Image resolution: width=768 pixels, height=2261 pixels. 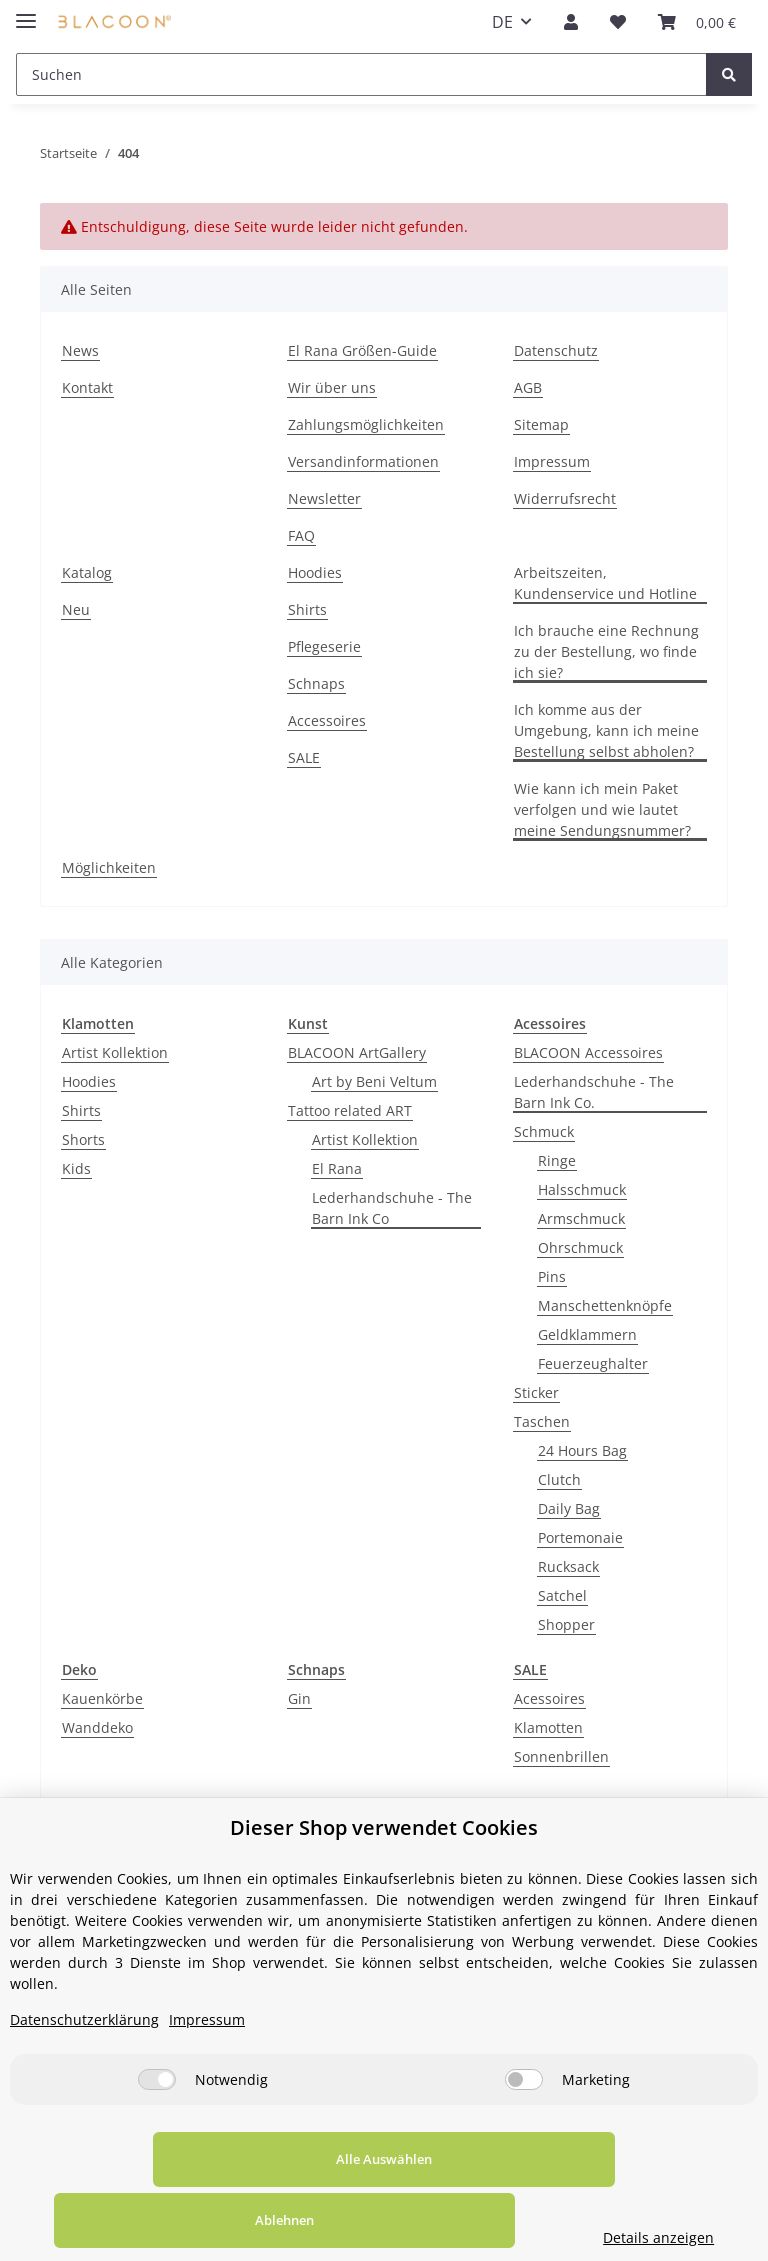 What do you see at coordinates (618, 22) in the screenshot?
I see `[Wunschzettel]` at bounding box center [618, 22].